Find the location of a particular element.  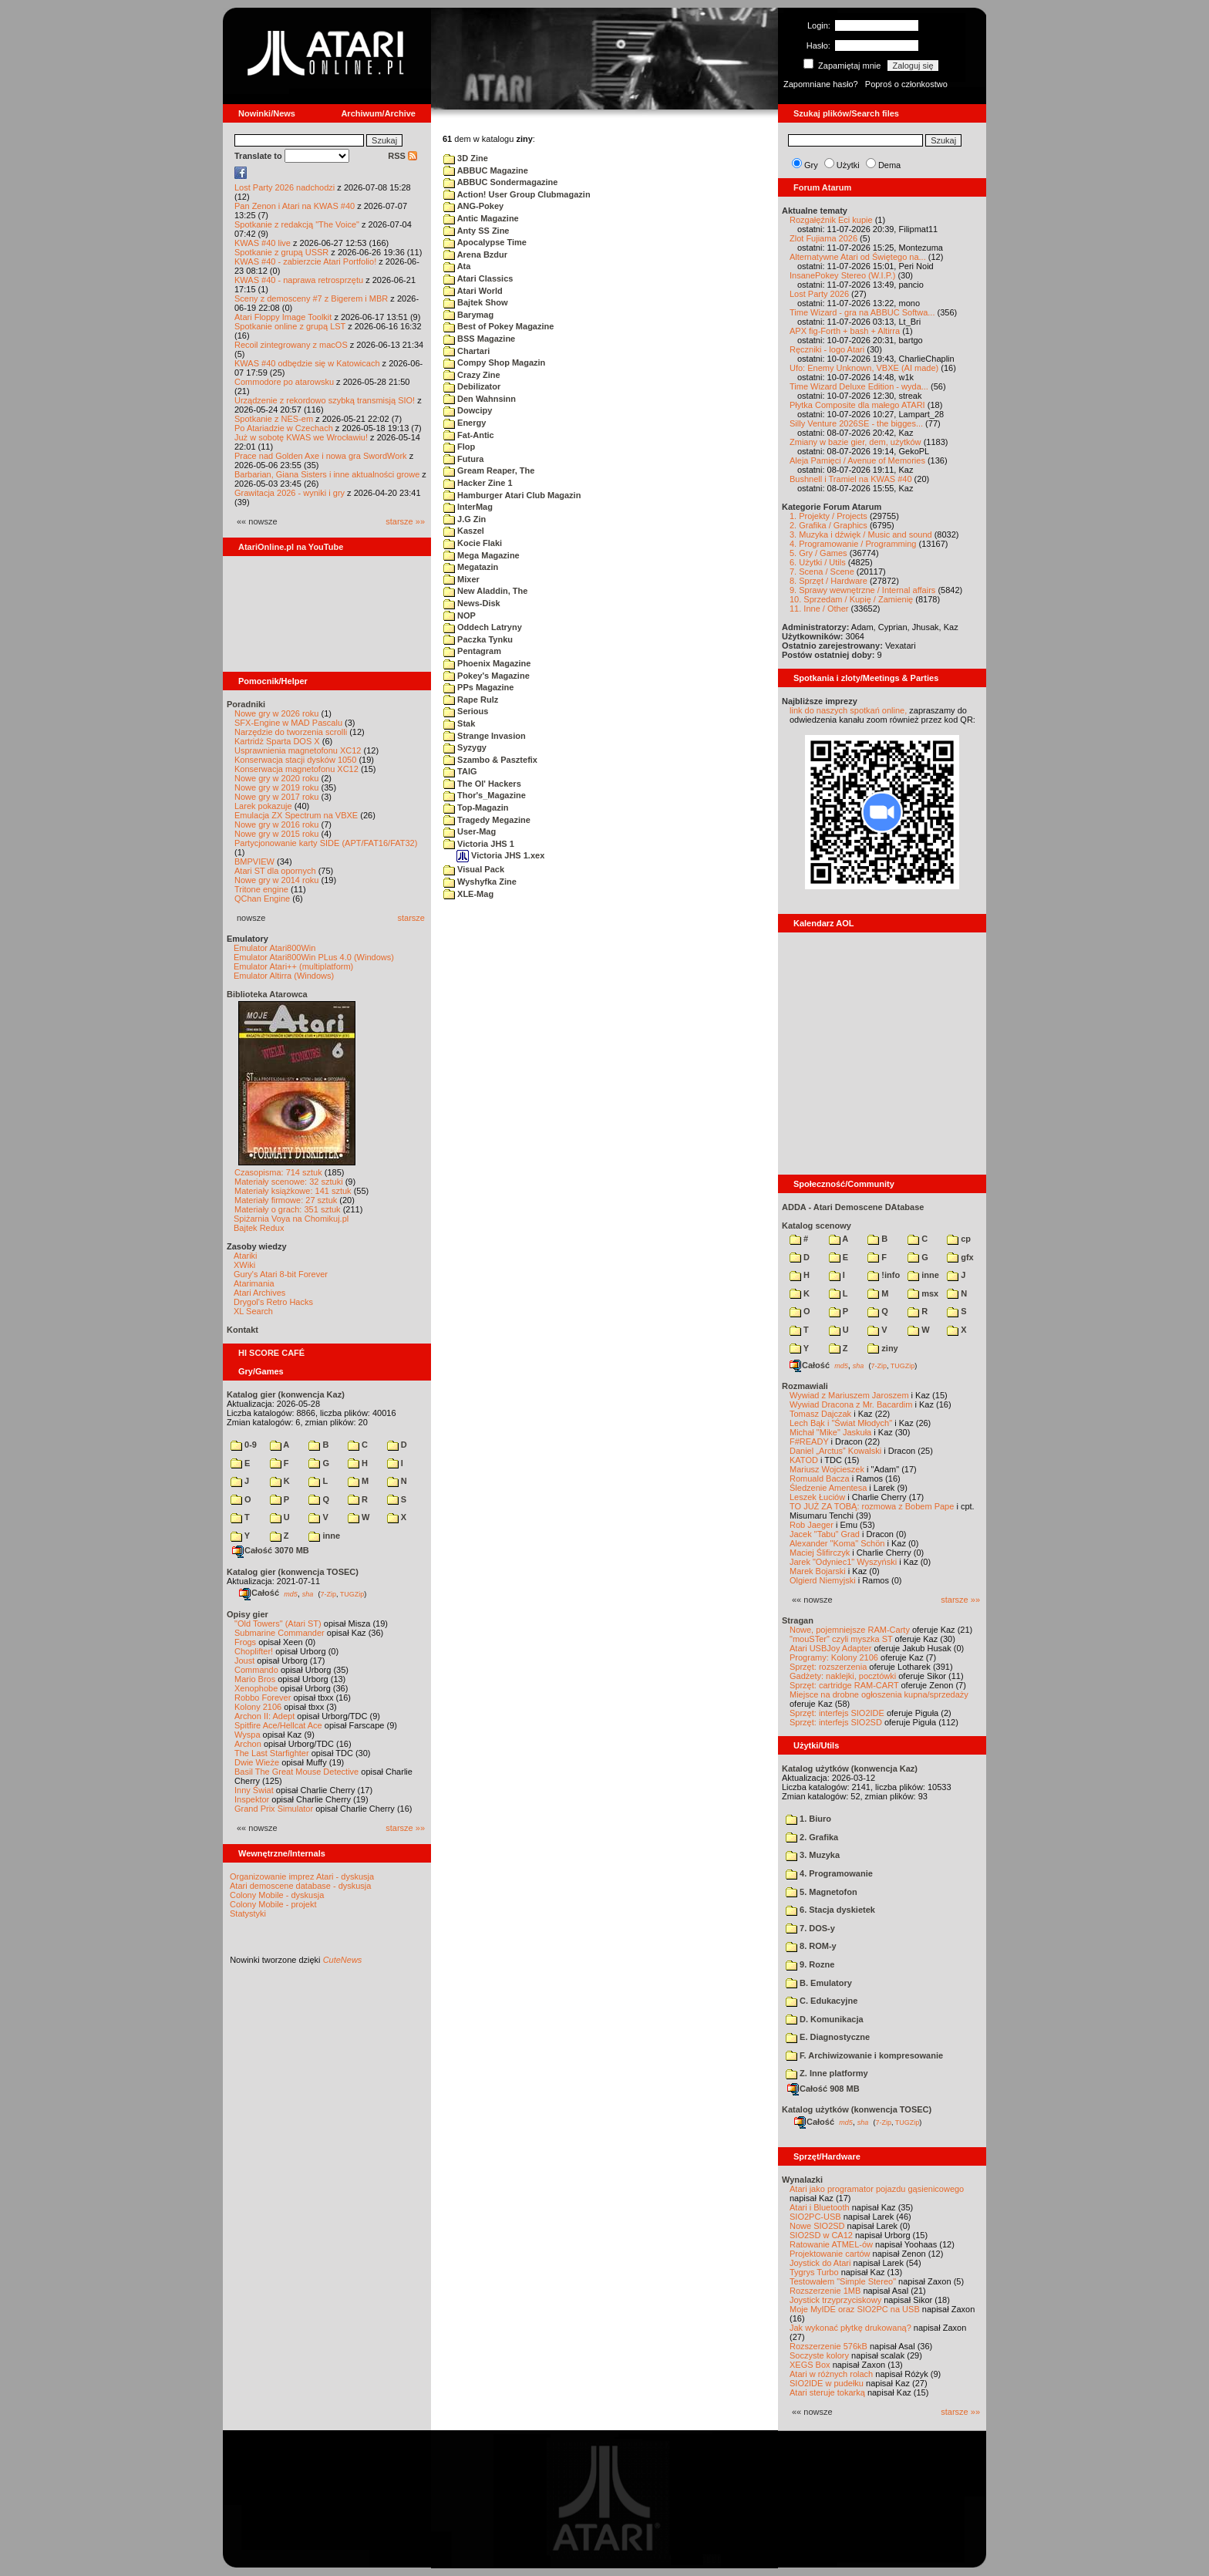

Grawitacja 2026 - wyniki i gry is located at coordinates (289, 492).